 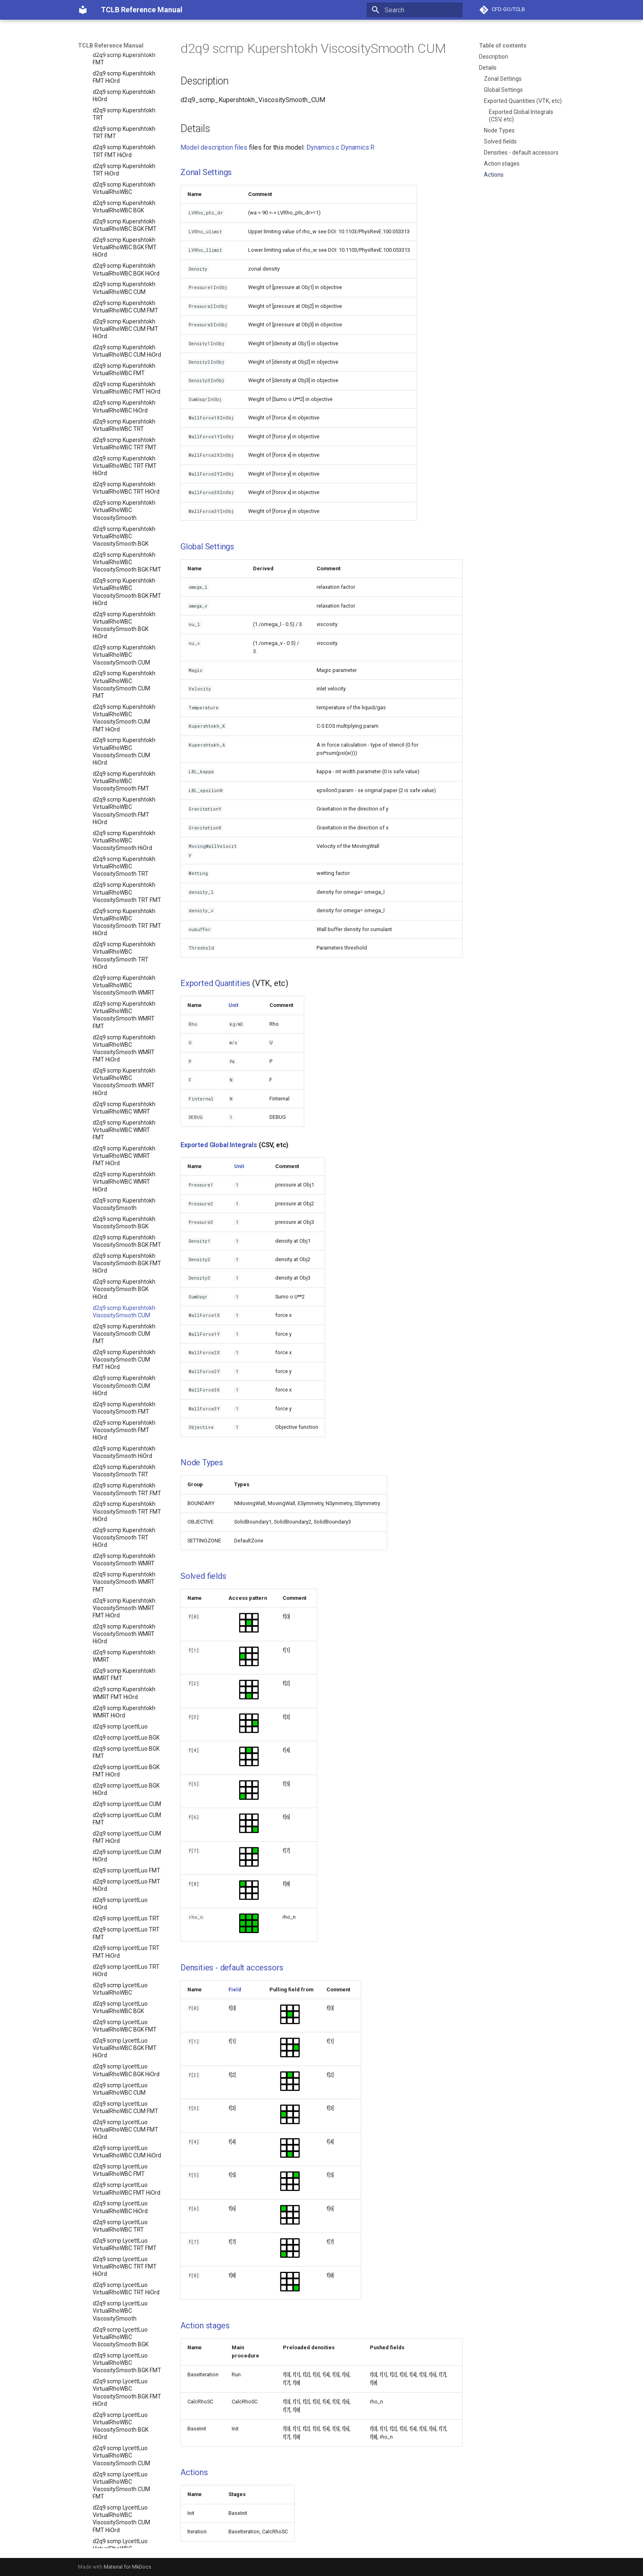 I want to click on d2q9 scmp LycettLuo ViscositySmooth BGK, so click(x=120, y=1883).